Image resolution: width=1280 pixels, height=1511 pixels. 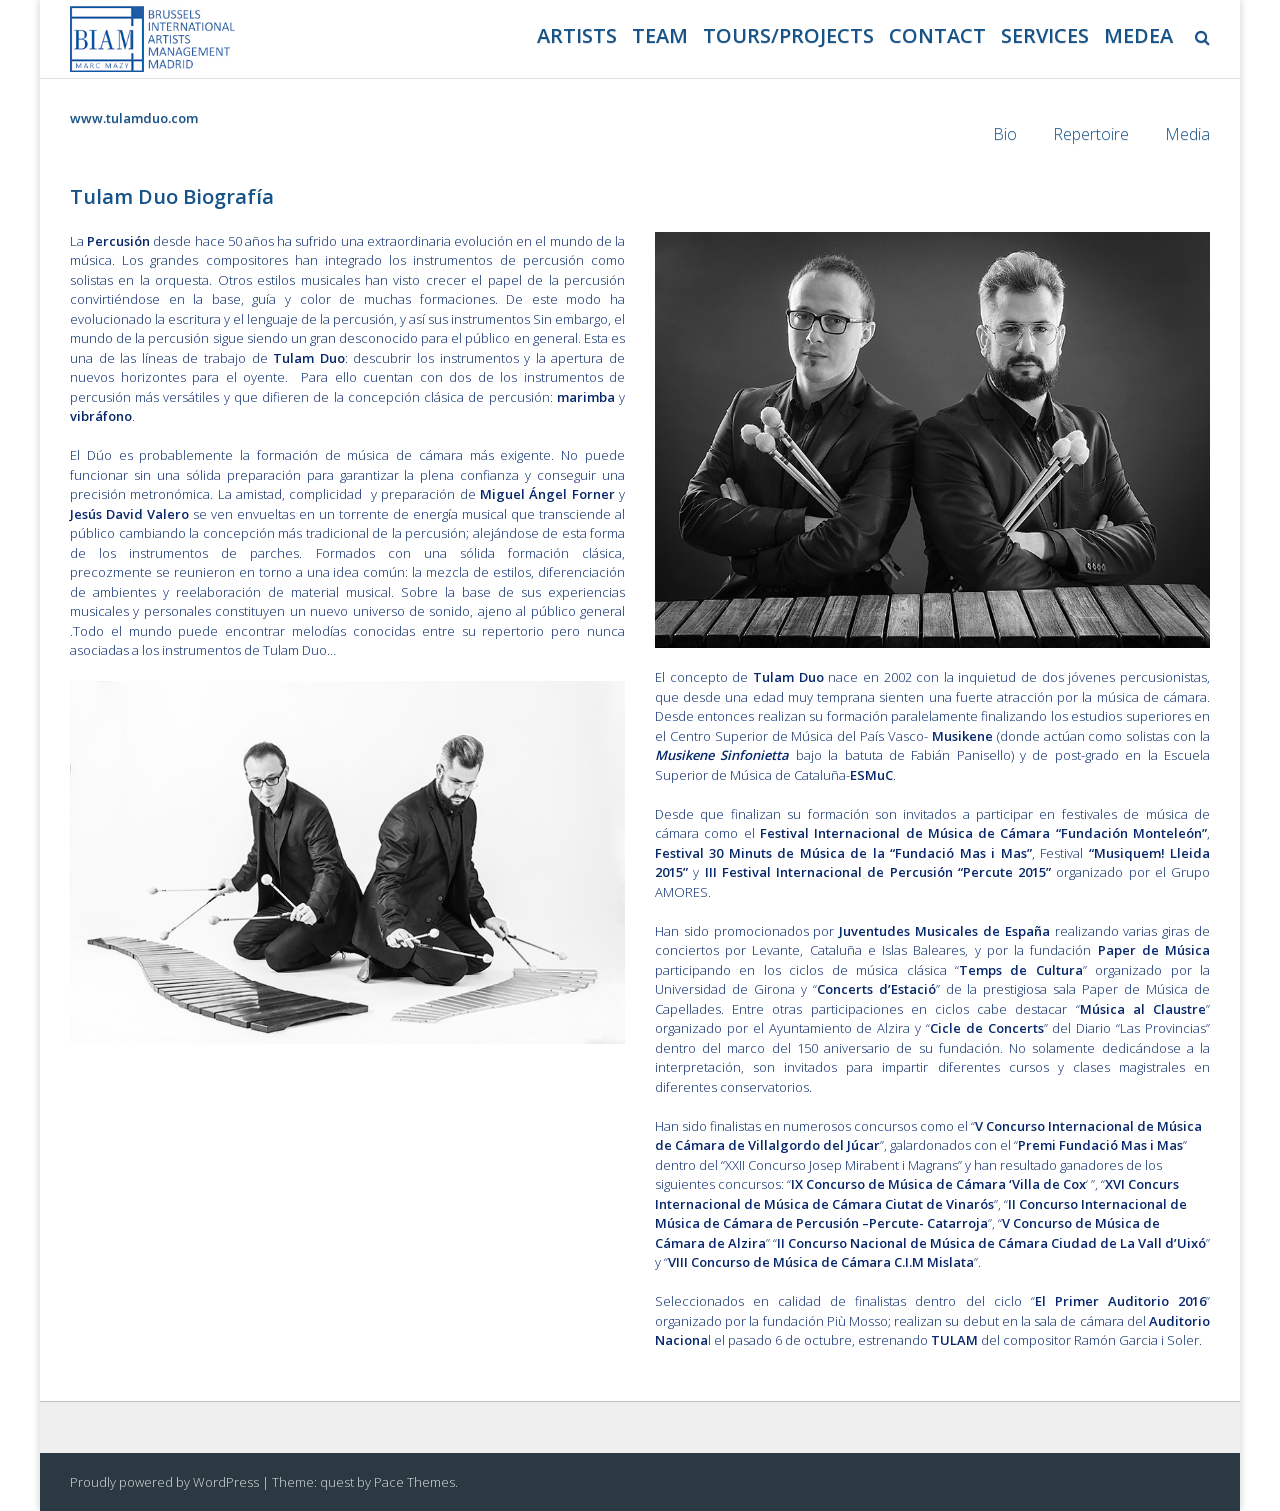 What do you see at coordinates (1187, 134) in the screenshot?
I see `Media` at bounding box center [1187, 134].